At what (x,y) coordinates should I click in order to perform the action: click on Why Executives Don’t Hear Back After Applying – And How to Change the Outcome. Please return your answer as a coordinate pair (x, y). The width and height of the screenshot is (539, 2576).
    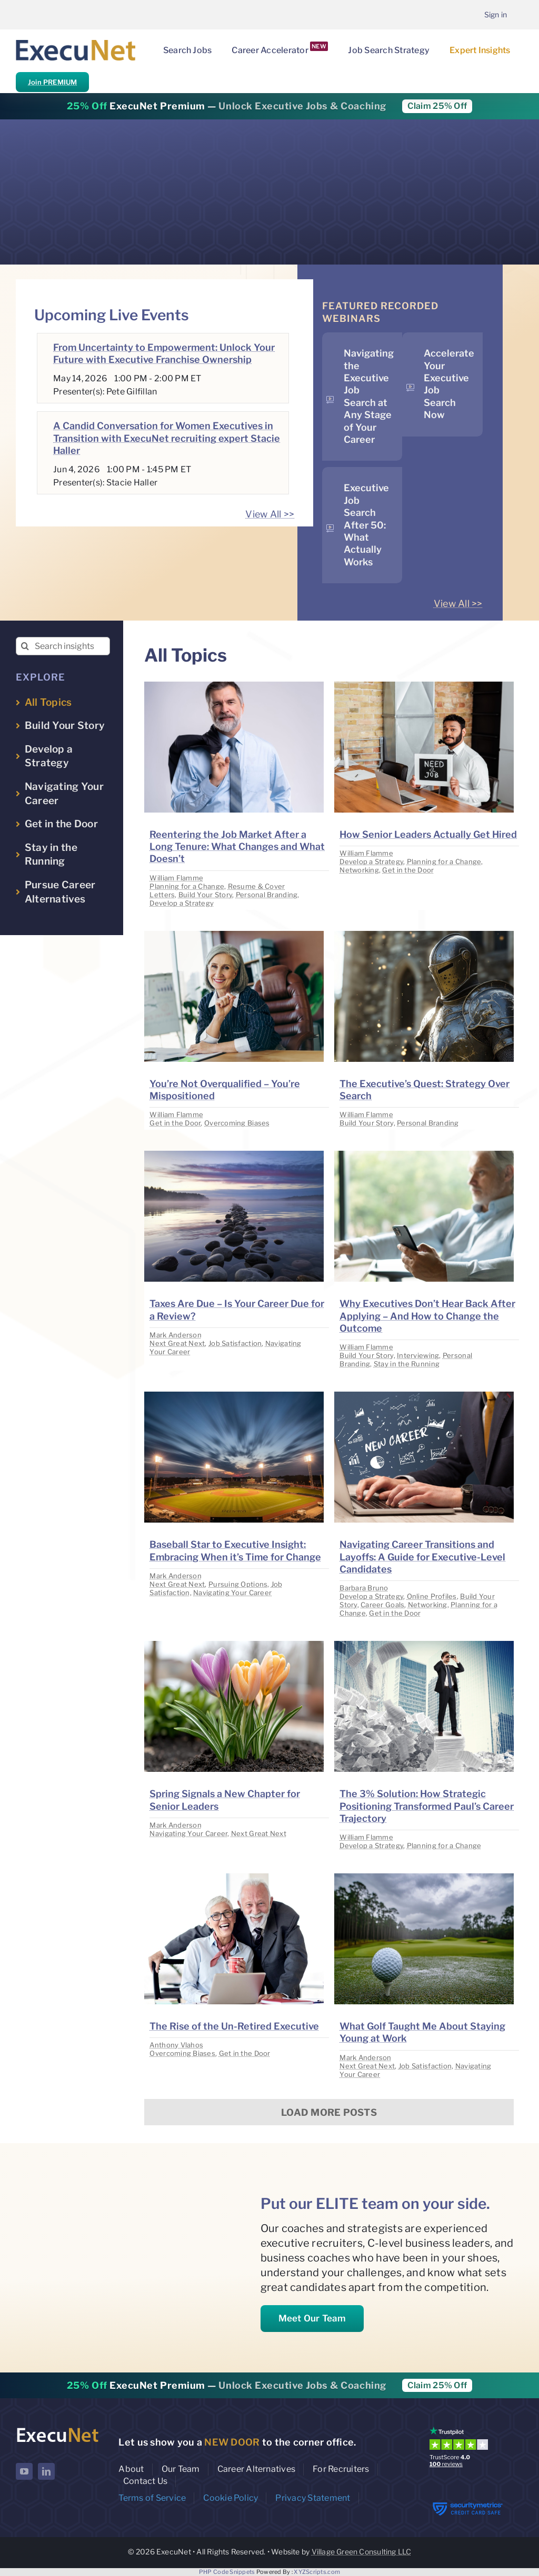
    Looking at the image, I should click on (427, 1316).